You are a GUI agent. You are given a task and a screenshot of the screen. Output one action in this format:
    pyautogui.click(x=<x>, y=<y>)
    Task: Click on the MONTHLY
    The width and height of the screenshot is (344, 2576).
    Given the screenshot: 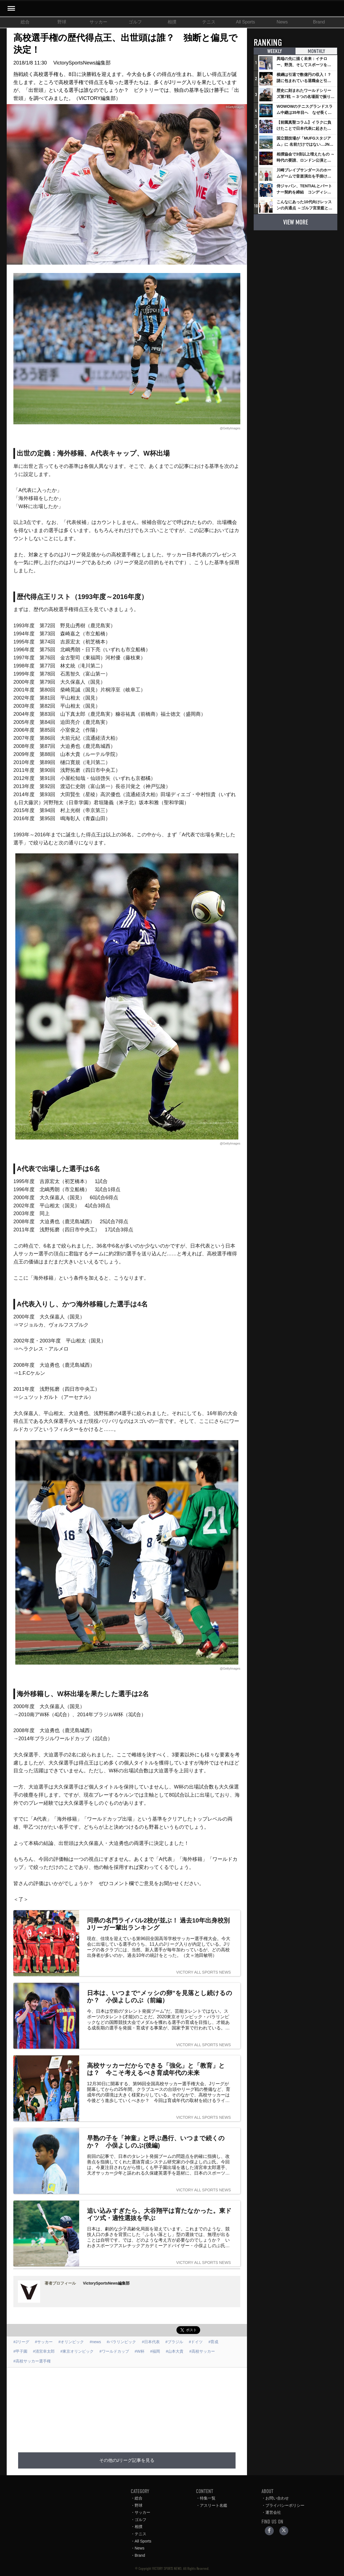 What is the action you would take?
    pyautogui.click(x=316, y=51)
    